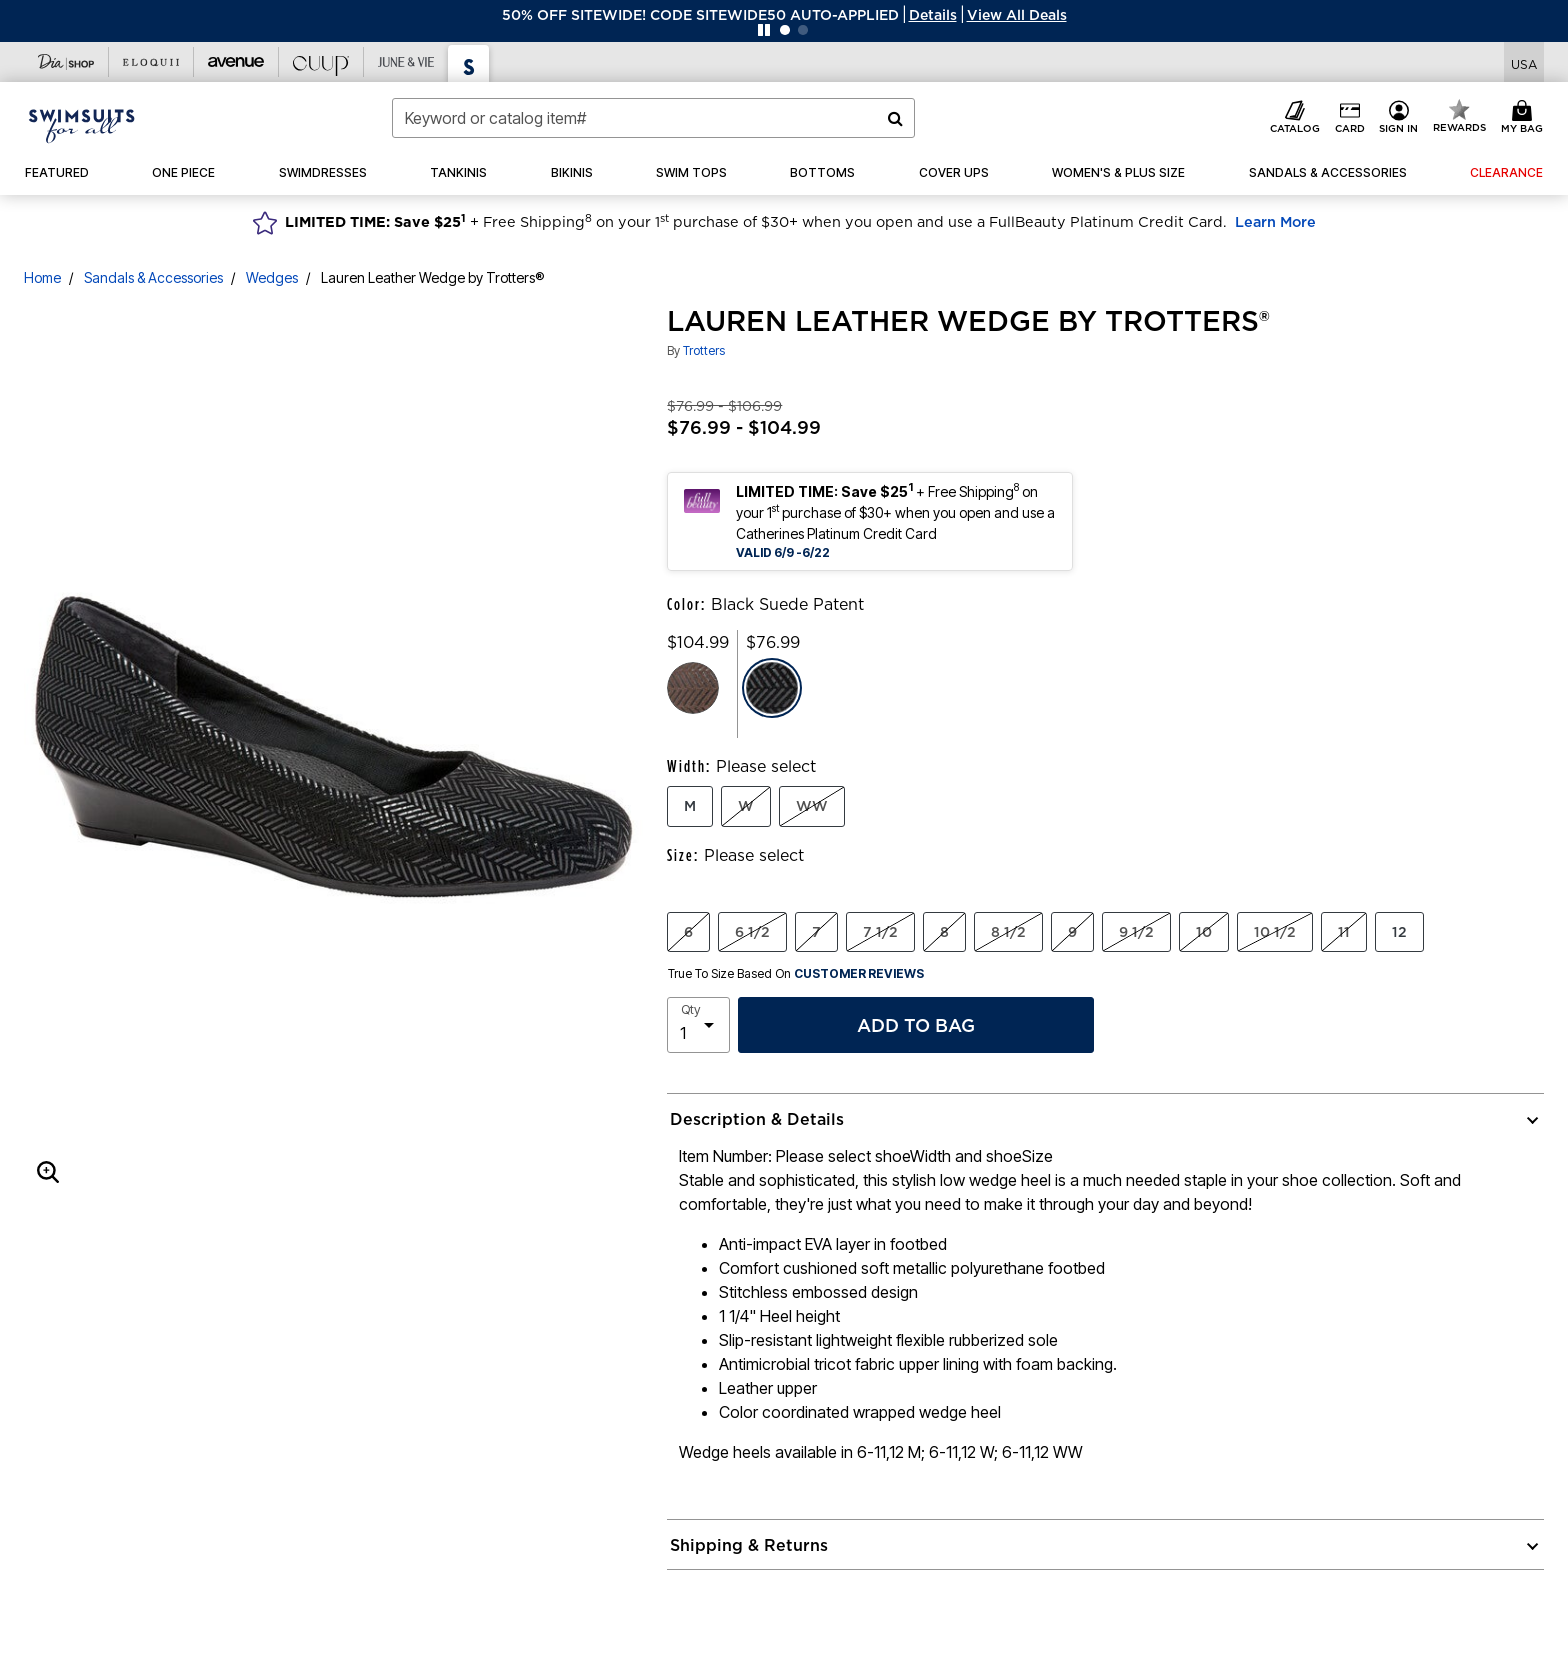 This screenshot has width=1568, height=1664. Describe the element at coordinates (749, 1545) in the screenshot. I see `Shipping & Returns` at that location.